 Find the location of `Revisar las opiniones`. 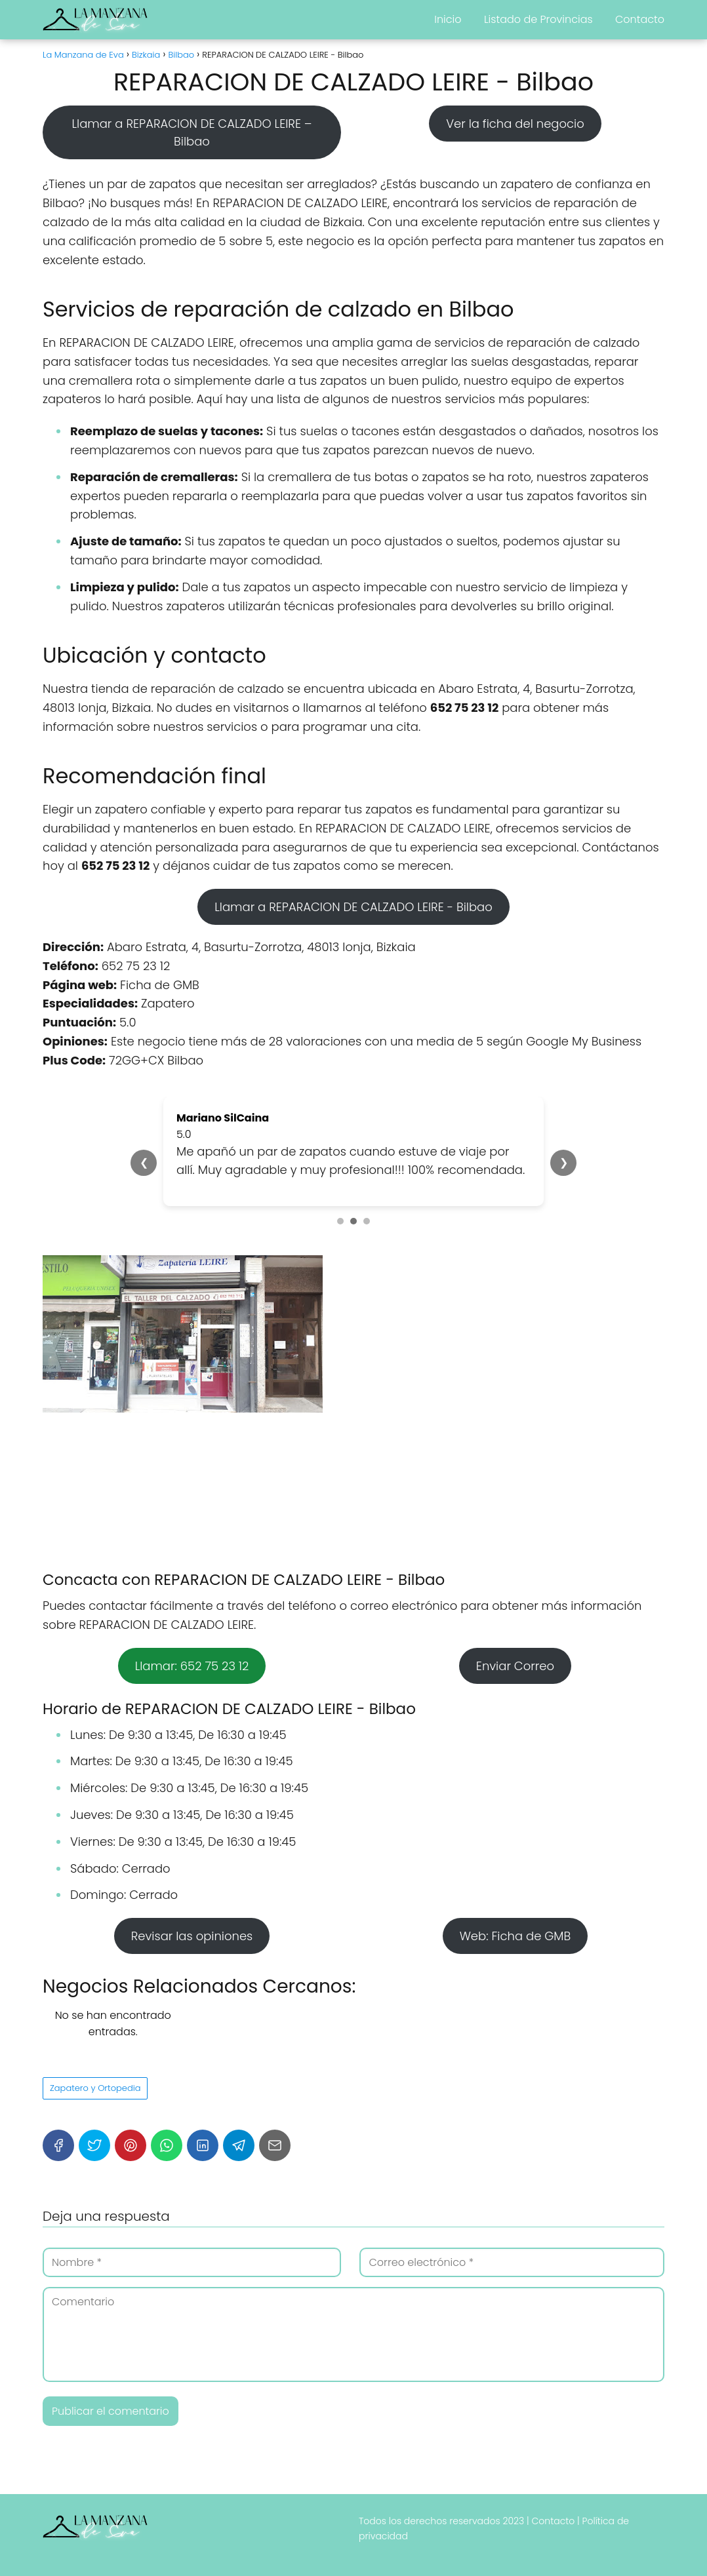

Revisar las opiniones is located at coordinates (192, 1936).